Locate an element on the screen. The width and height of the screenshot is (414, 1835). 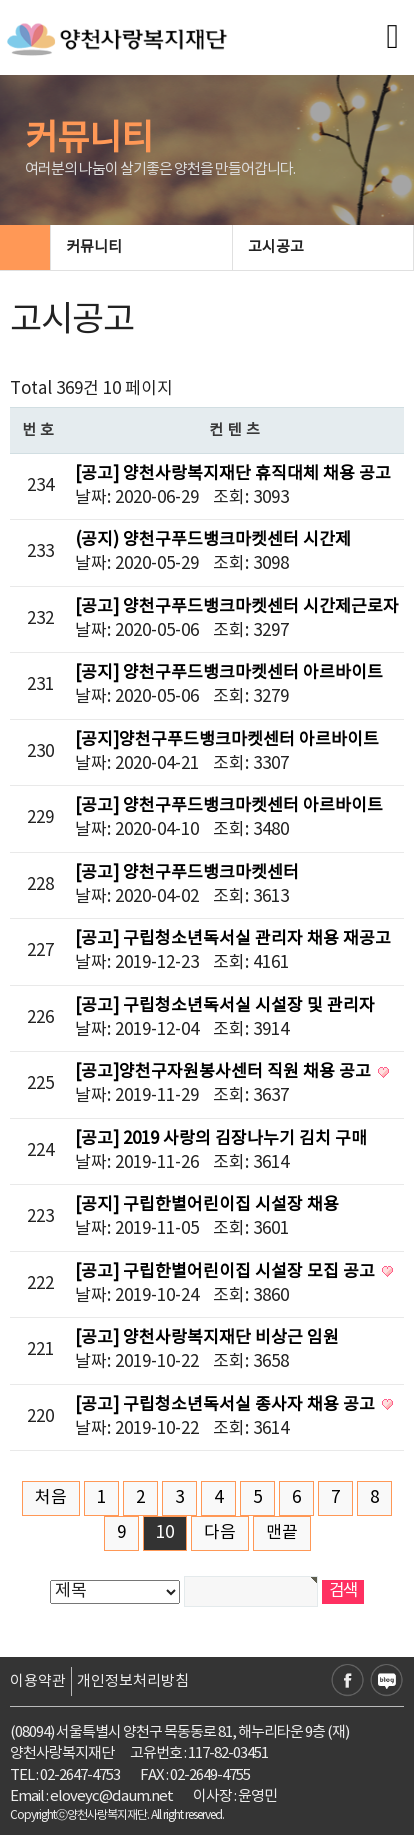
[공고] 구립청소년독서실 종사자 채용 공고 is located at coordinates (227, 1405).